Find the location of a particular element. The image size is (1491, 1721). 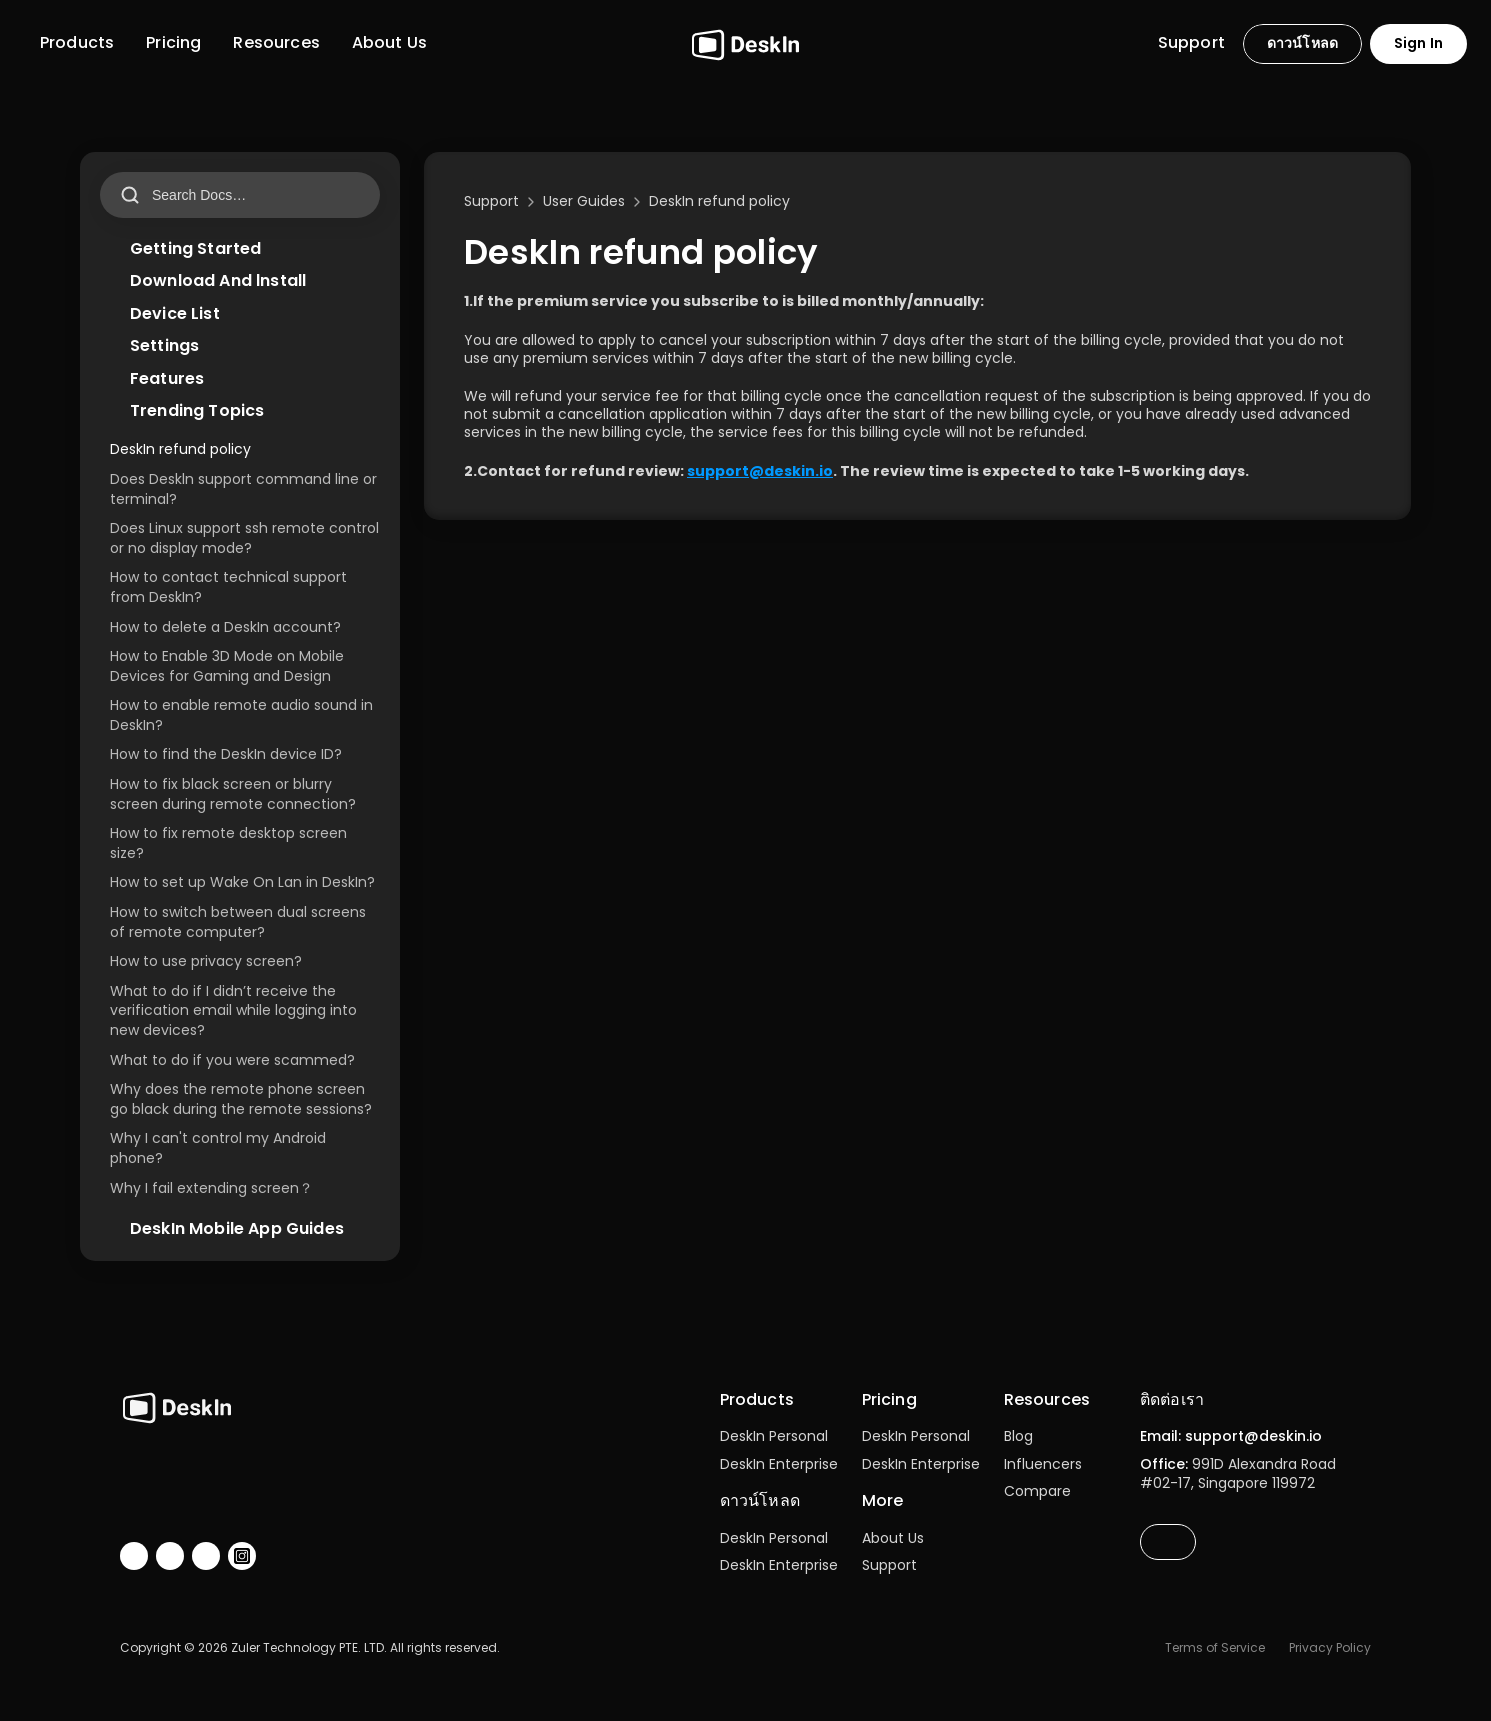

DeskIn Enterprise is located at coordinates (779, 1464).